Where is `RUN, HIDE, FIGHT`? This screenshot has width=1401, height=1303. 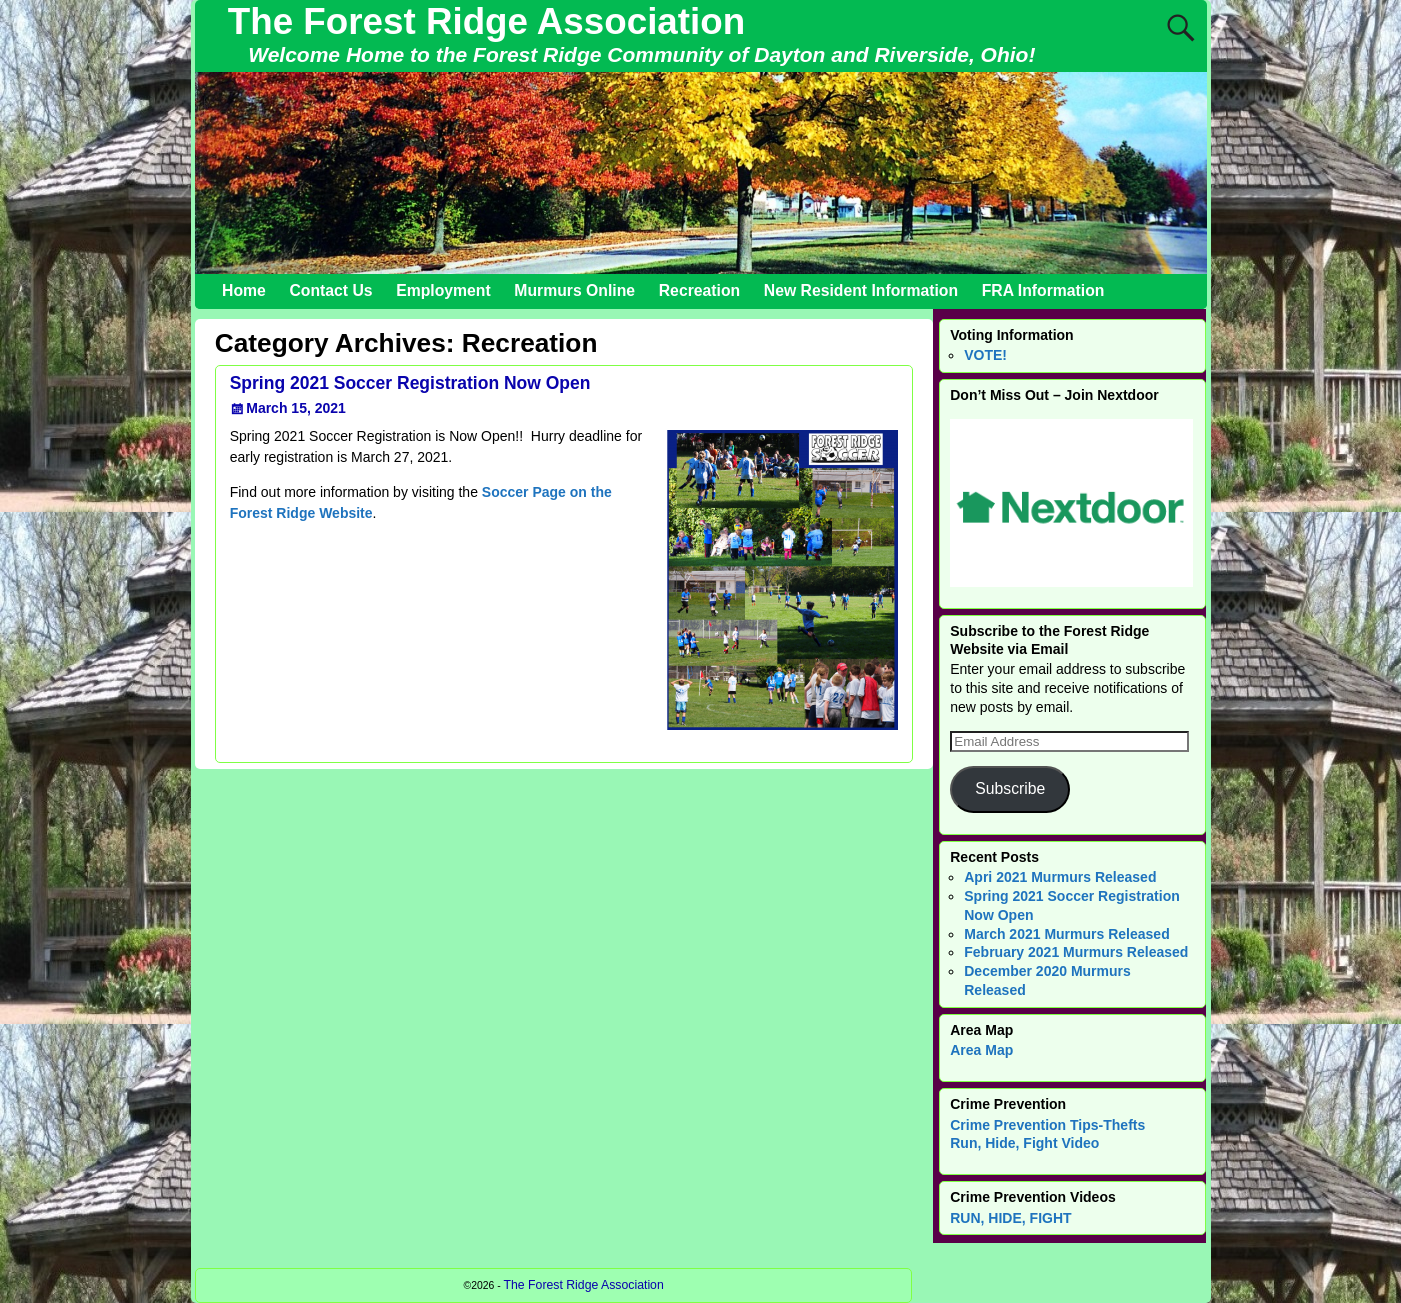 RUN, HIDE, FIGHT is located at coordinates (1010, 1218).